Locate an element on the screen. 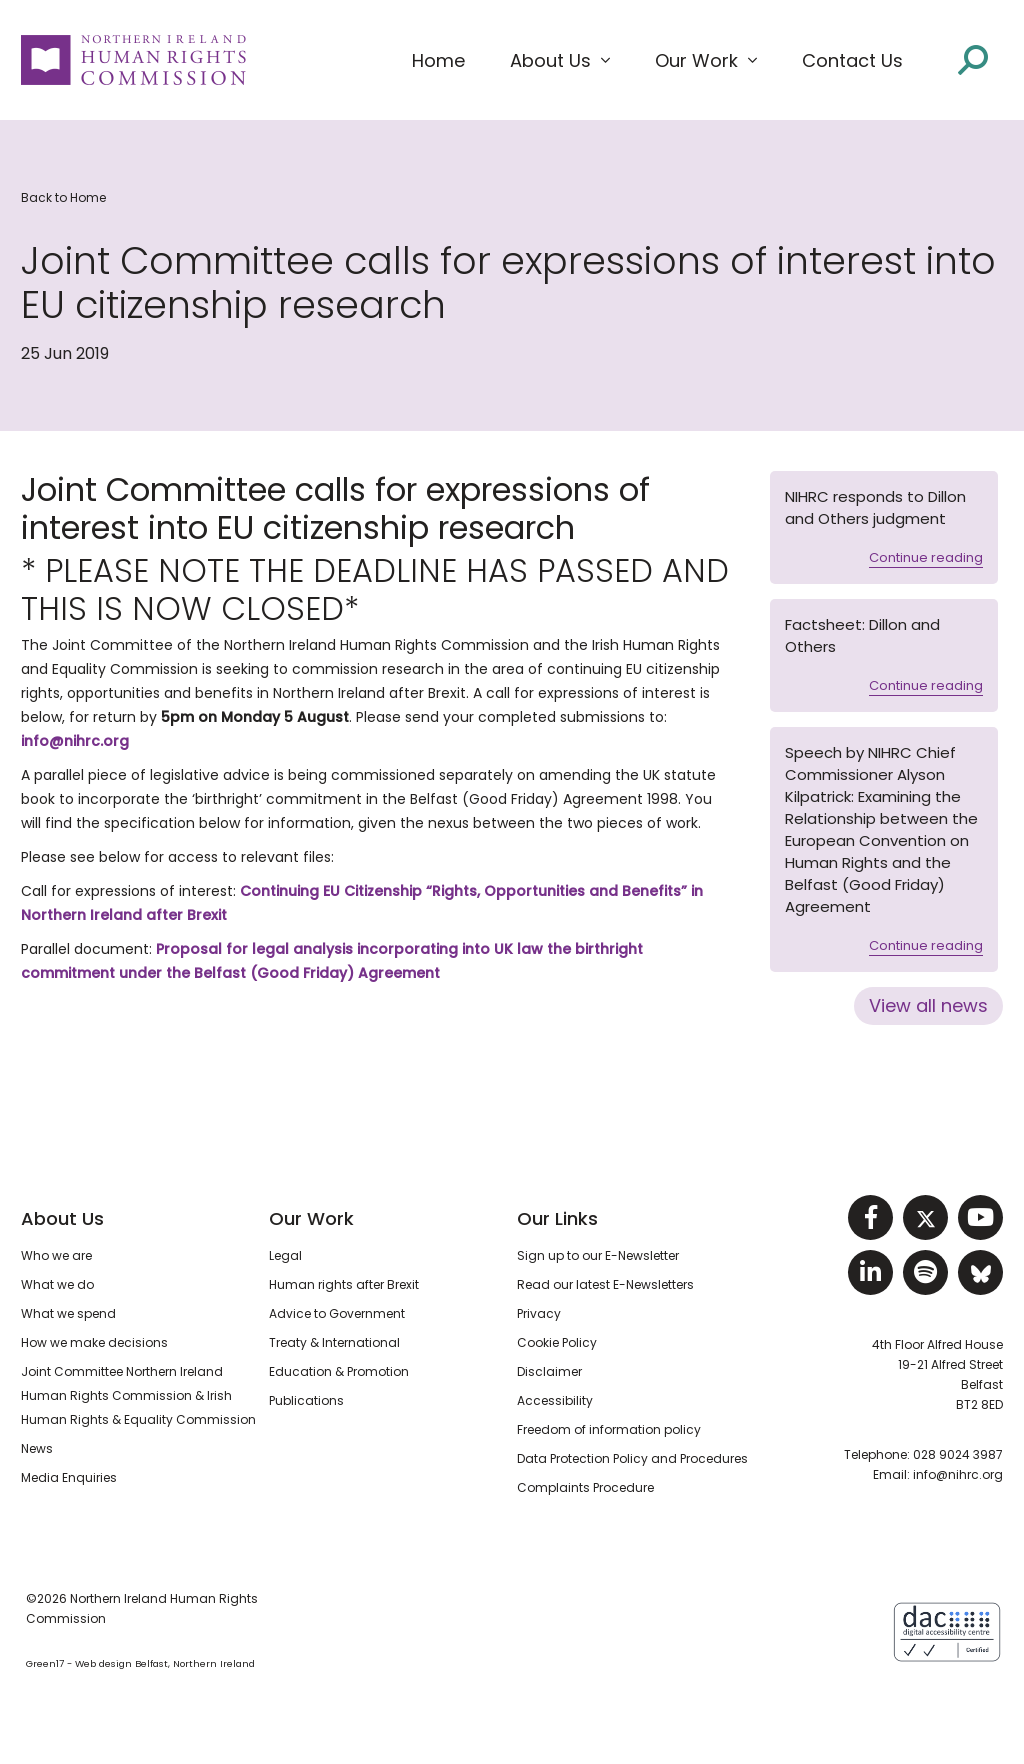  Accessibility is located at coordinates (555, 1400).